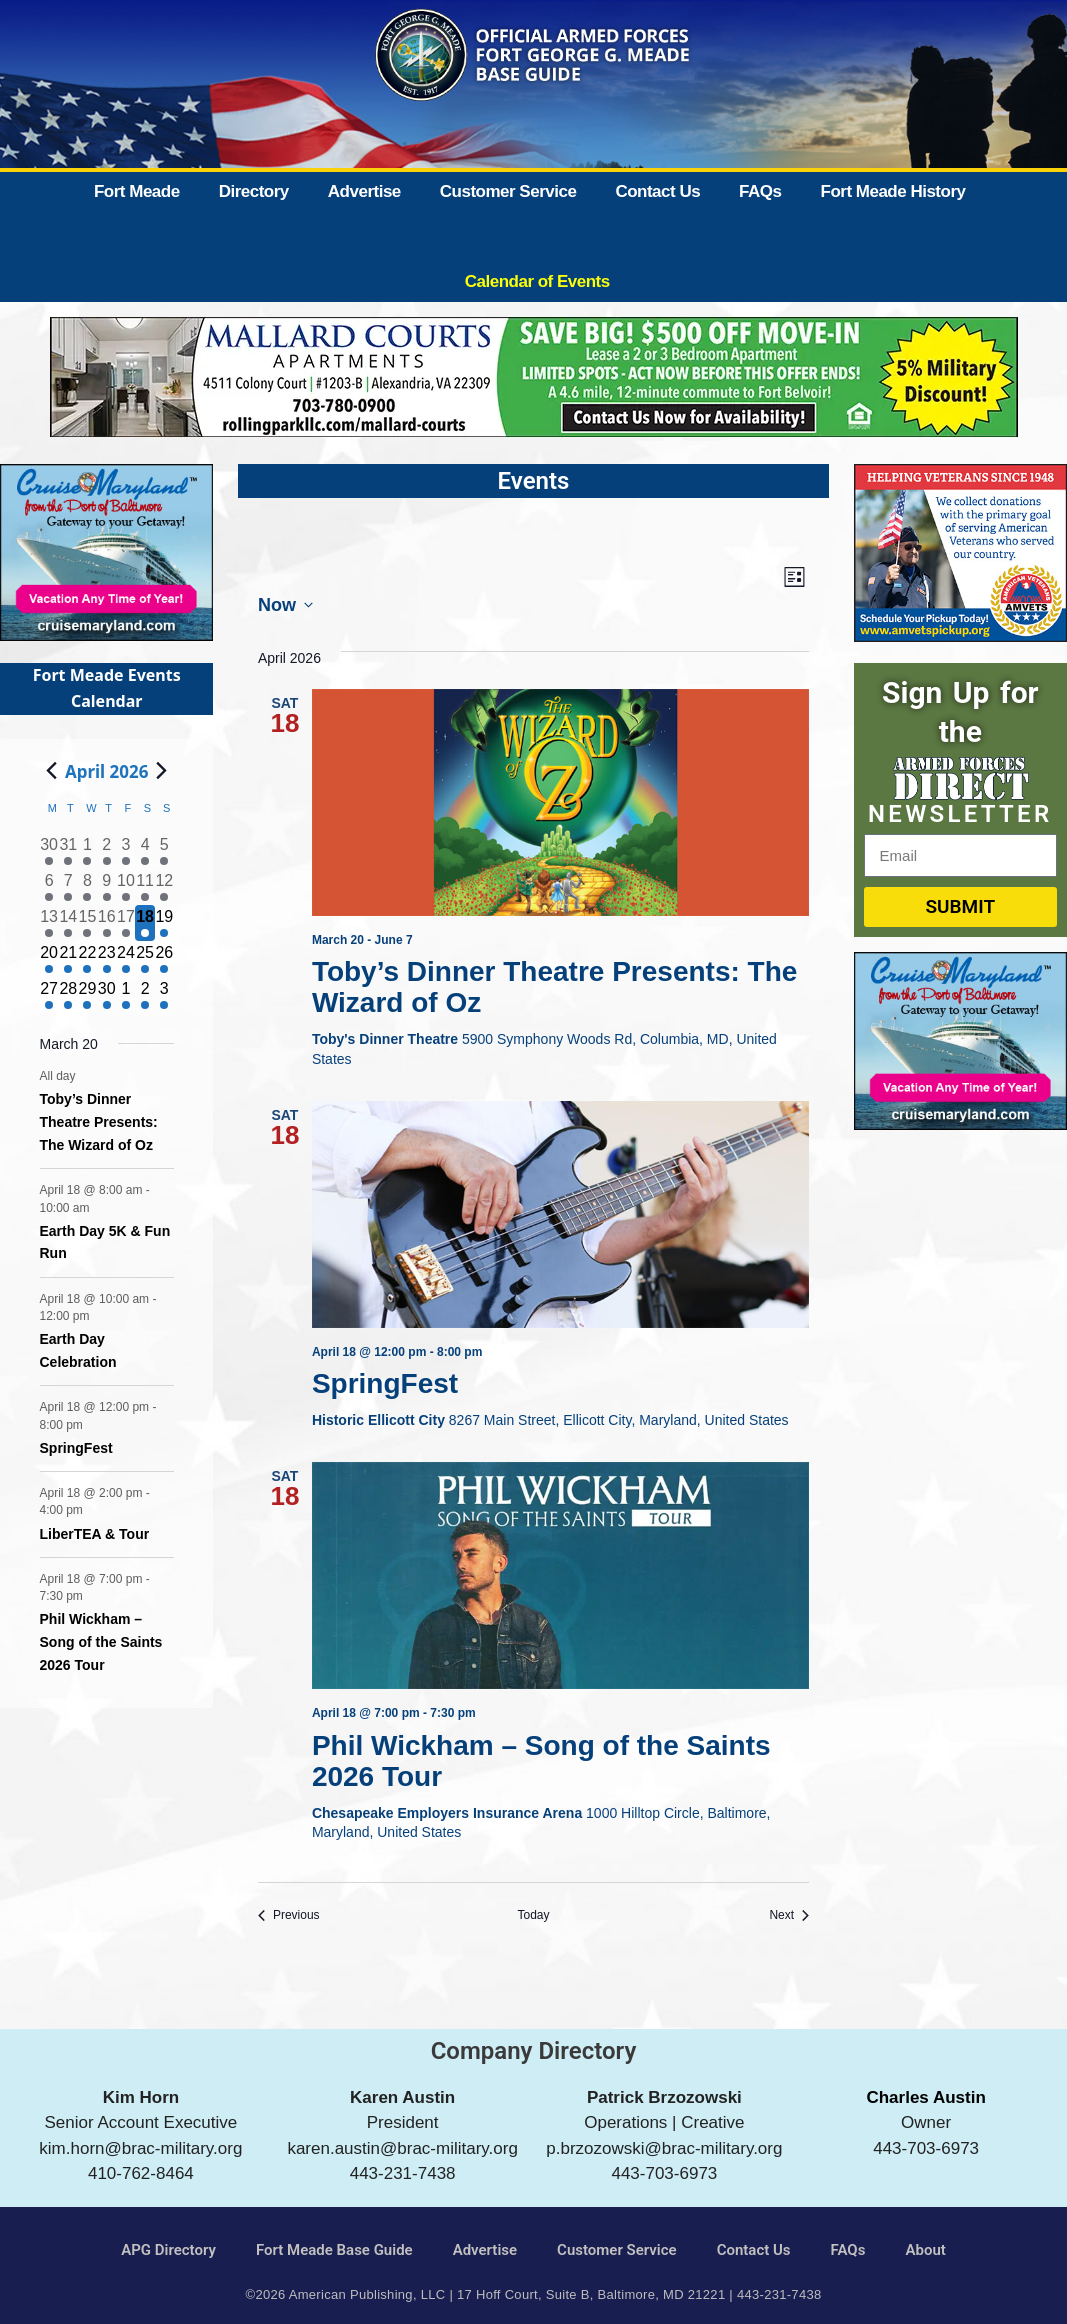 The image size is (1067, 2324). Describe the element at coordinates (106, 851) in the screenshot. I see `[April 2, 2 events]` at that location.